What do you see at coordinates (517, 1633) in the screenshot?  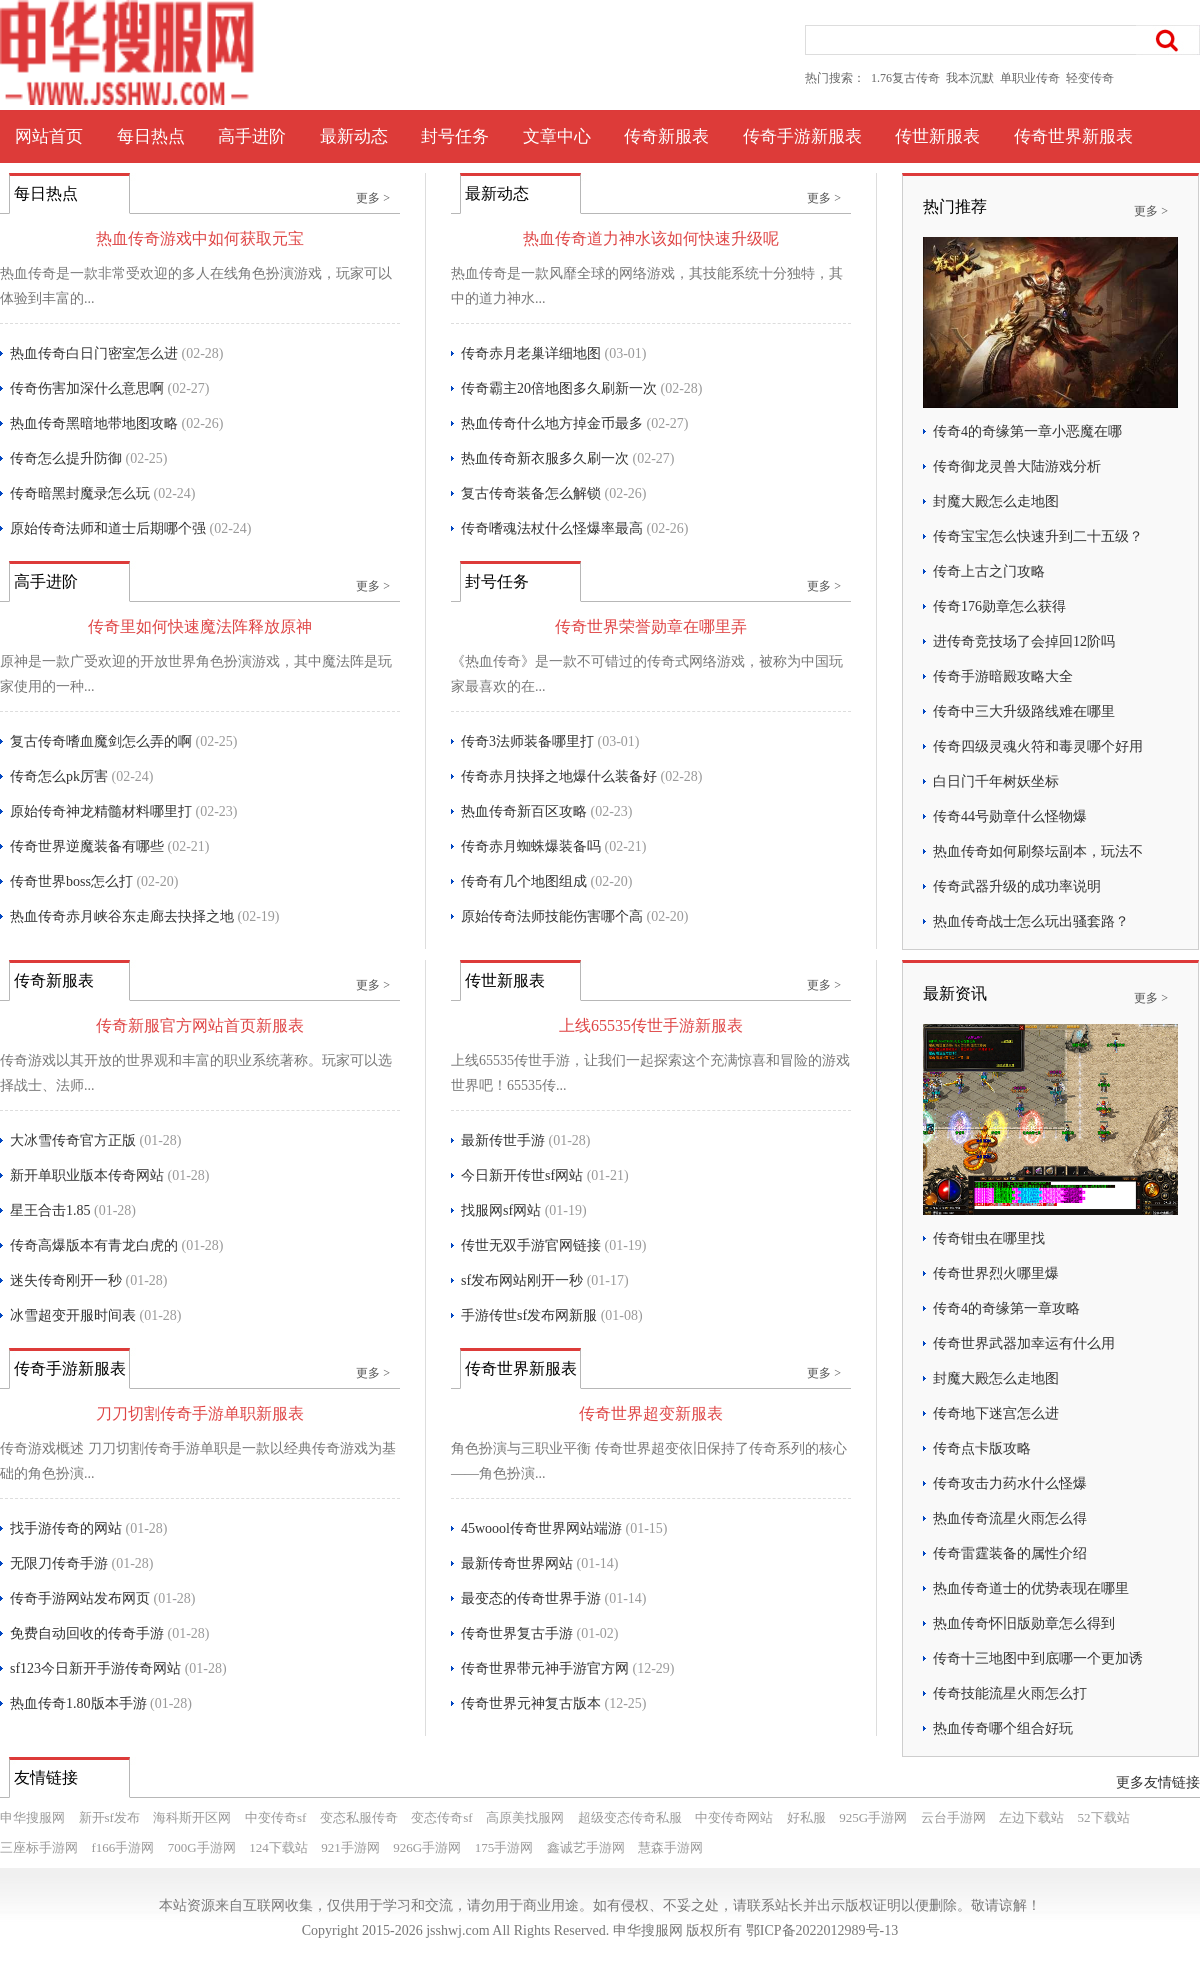 I see `传奇世界复古手游` at bounding box center [517, 1633].